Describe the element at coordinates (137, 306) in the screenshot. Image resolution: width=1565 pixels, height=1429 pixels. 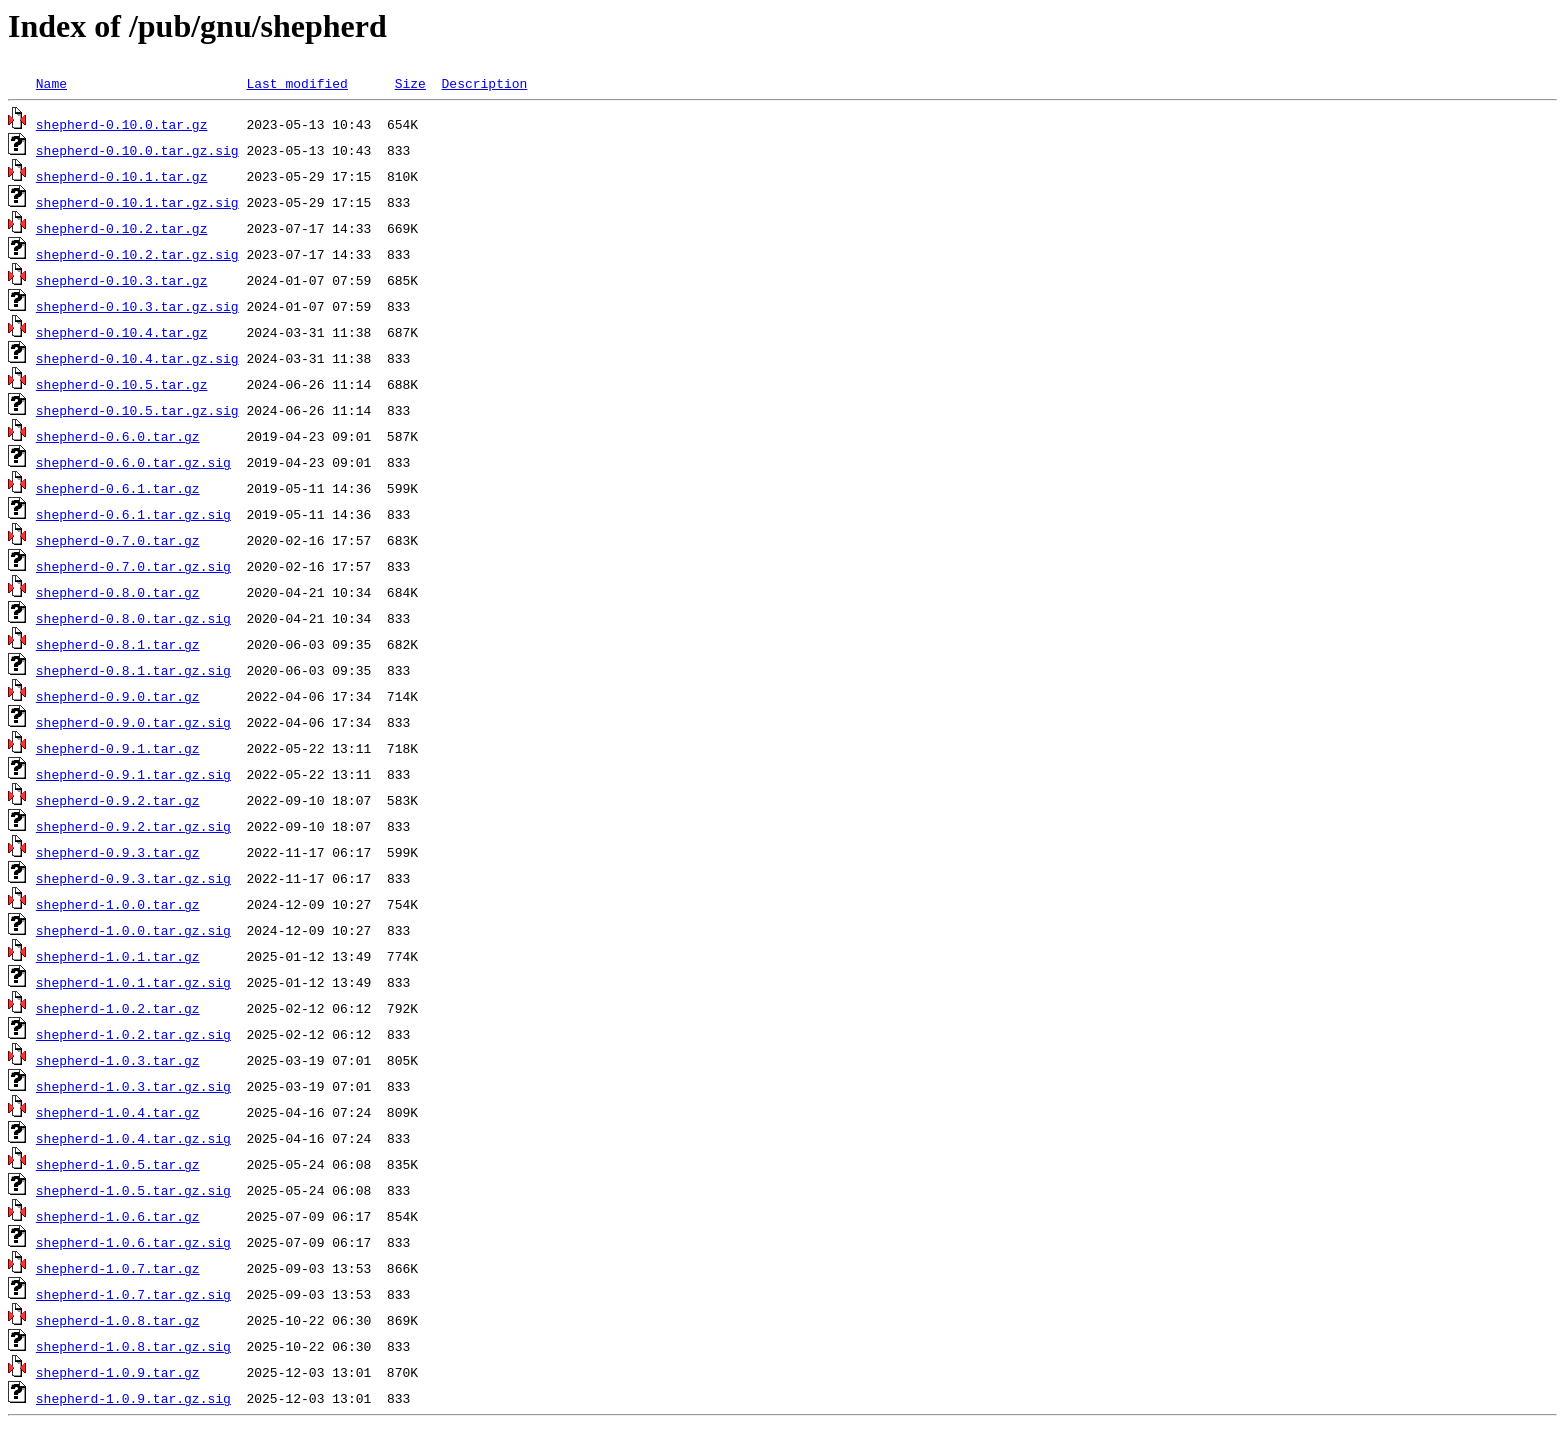
I see `shepherd-0.10.3.tar.gz.sig` at that location.